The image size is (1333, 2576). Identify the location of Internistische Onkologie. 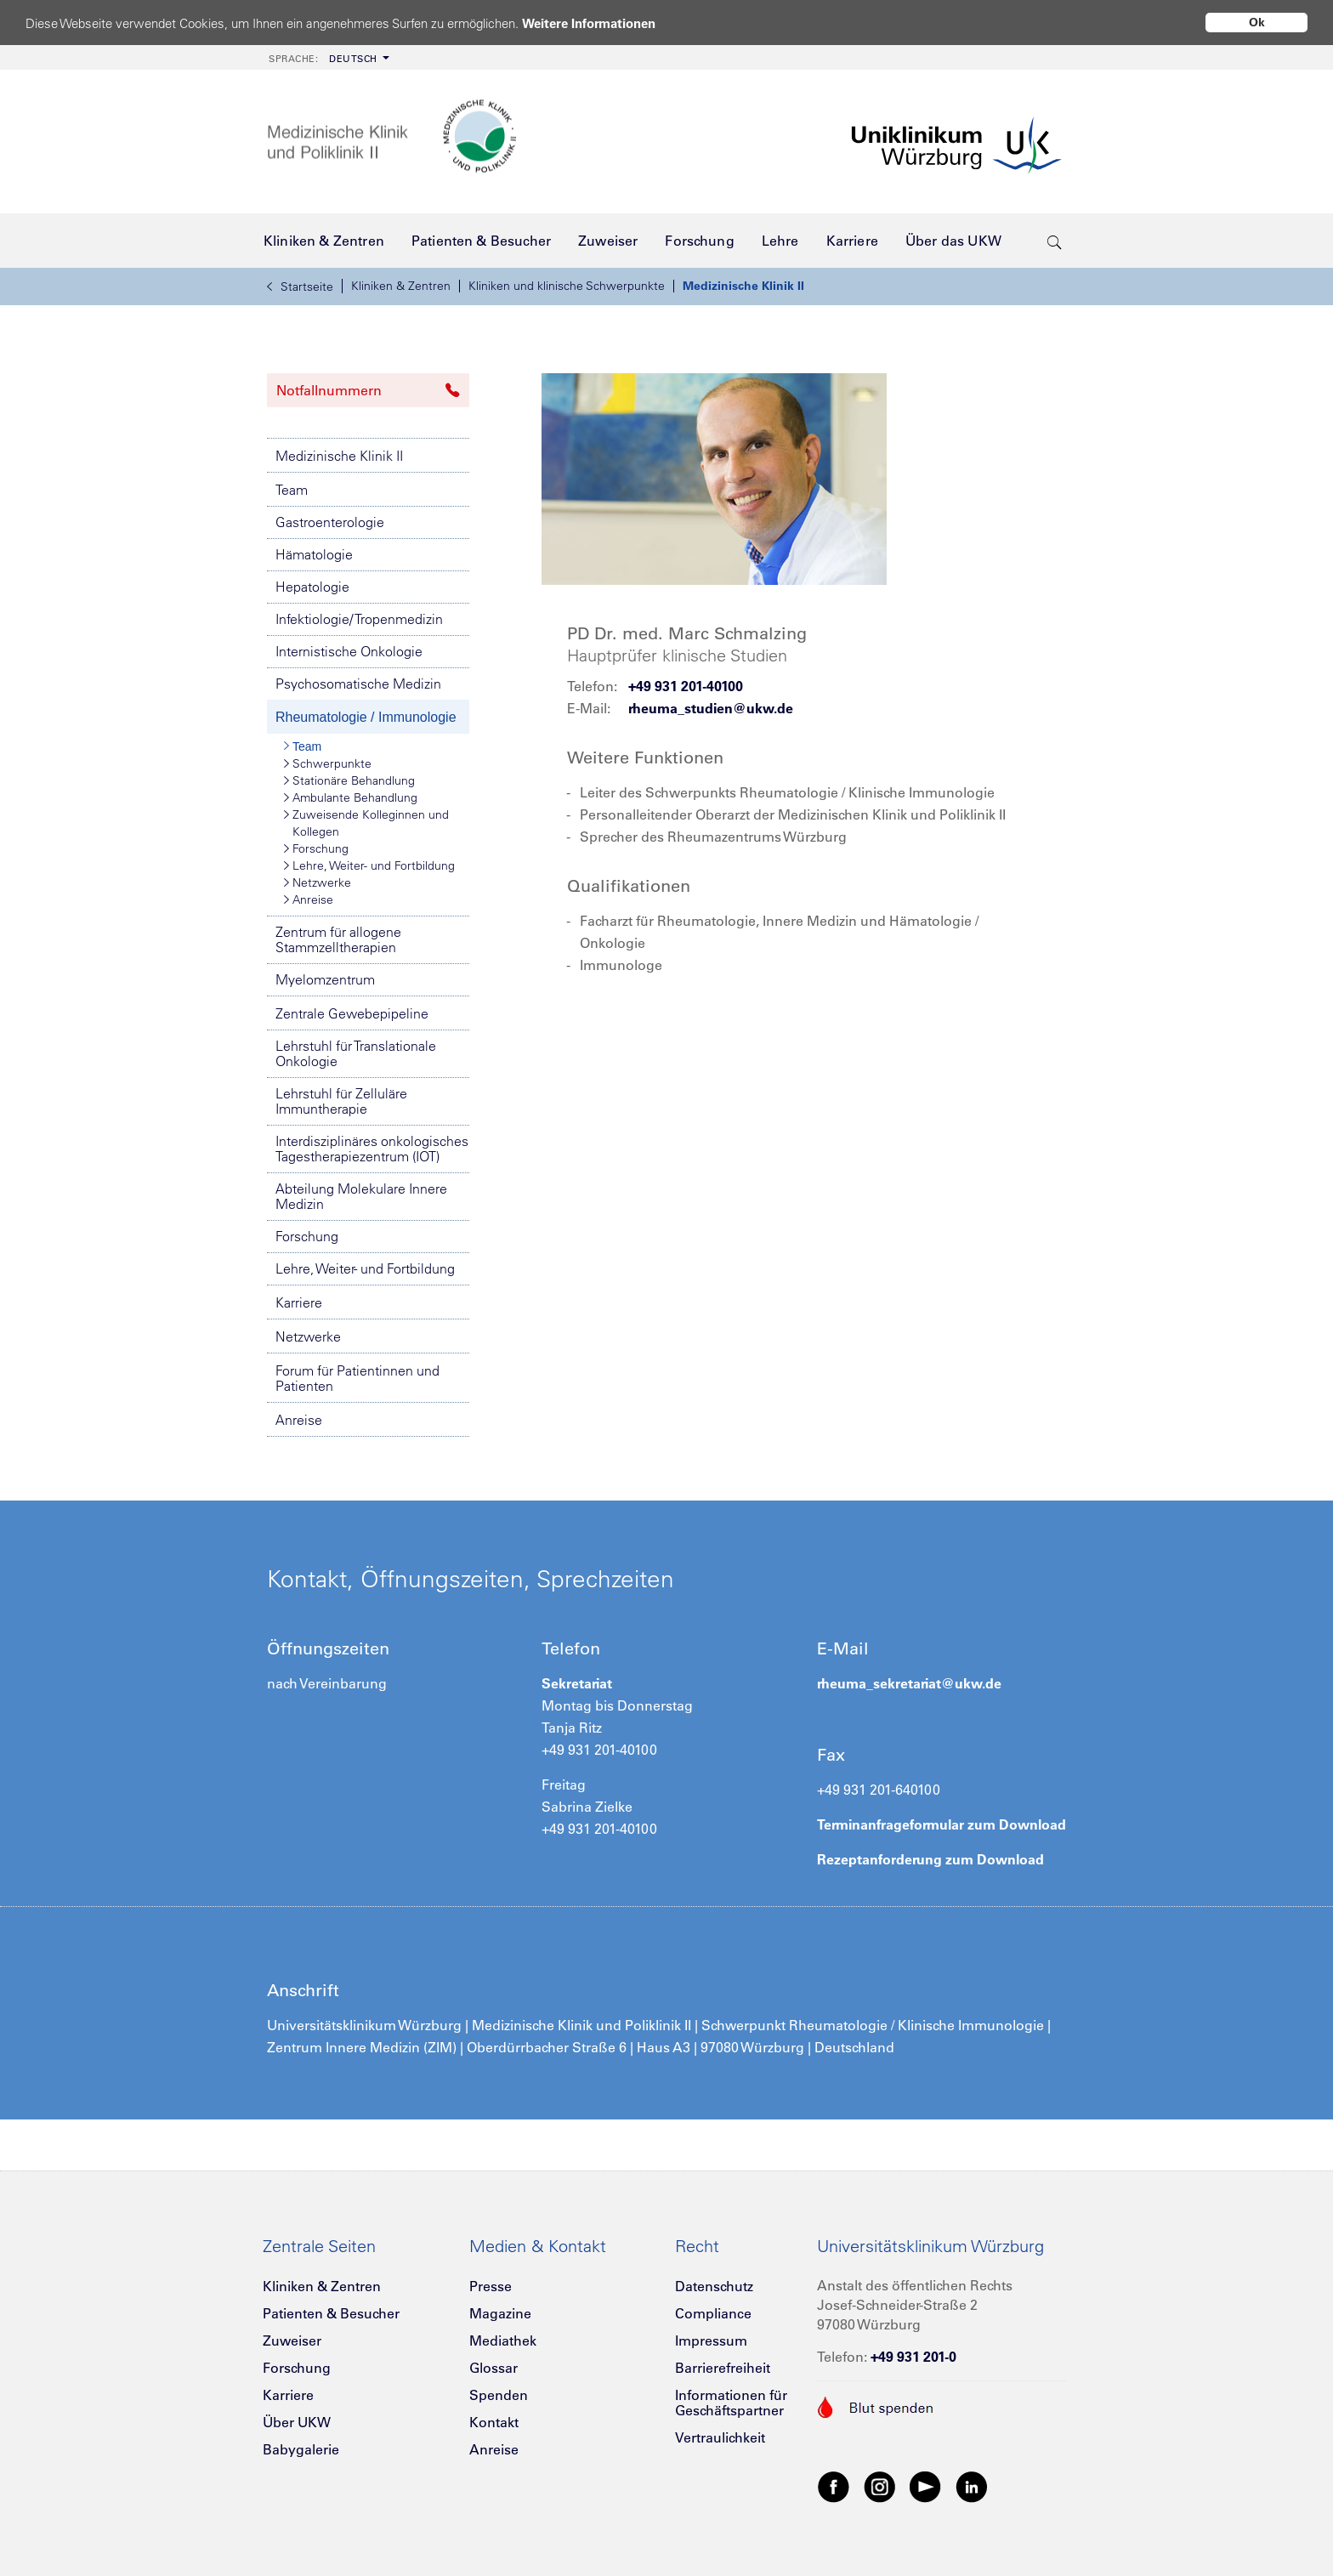
(349, 651).